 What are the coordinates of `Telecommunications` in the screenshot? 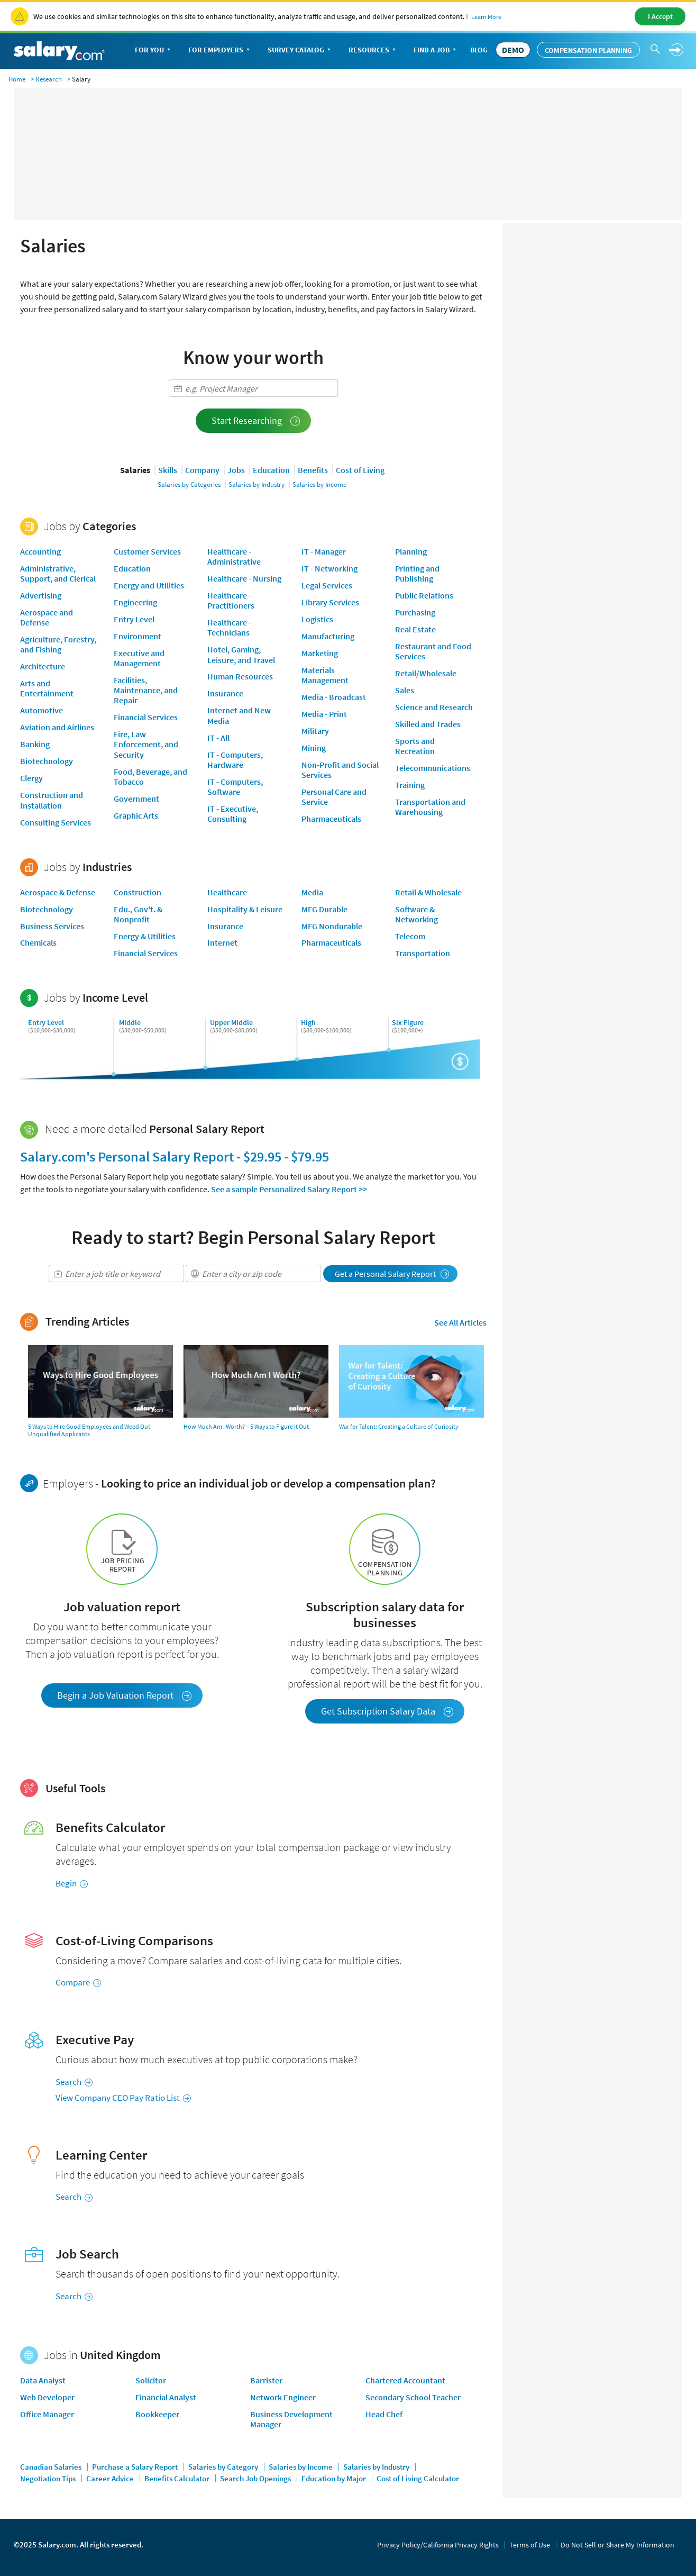 It's located at (432, 768).